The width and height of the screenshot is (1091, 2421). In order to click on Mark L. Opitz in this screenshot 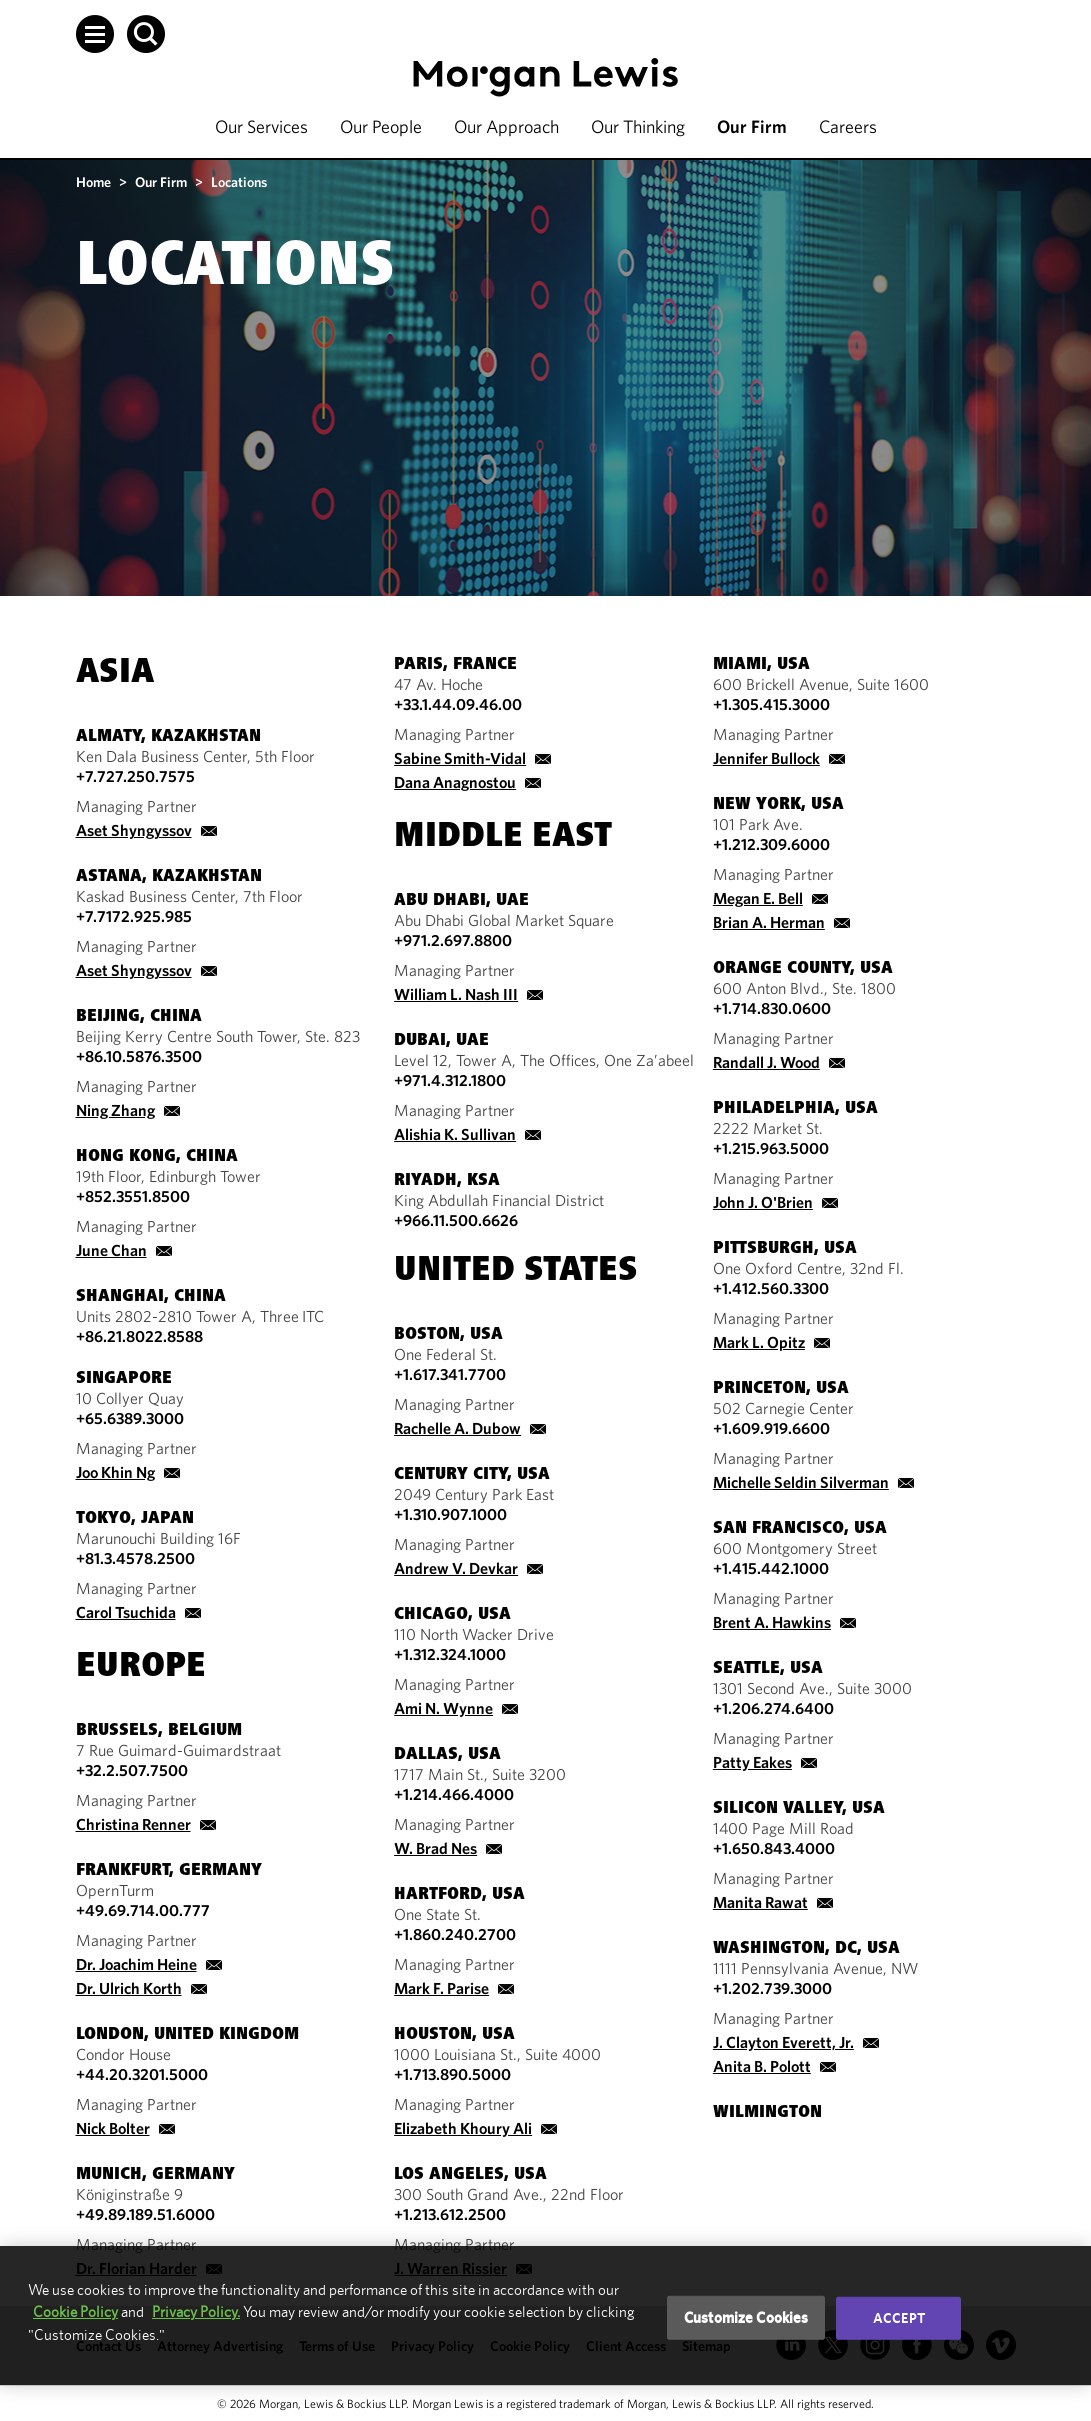, I will do `click(759, 1342)`.